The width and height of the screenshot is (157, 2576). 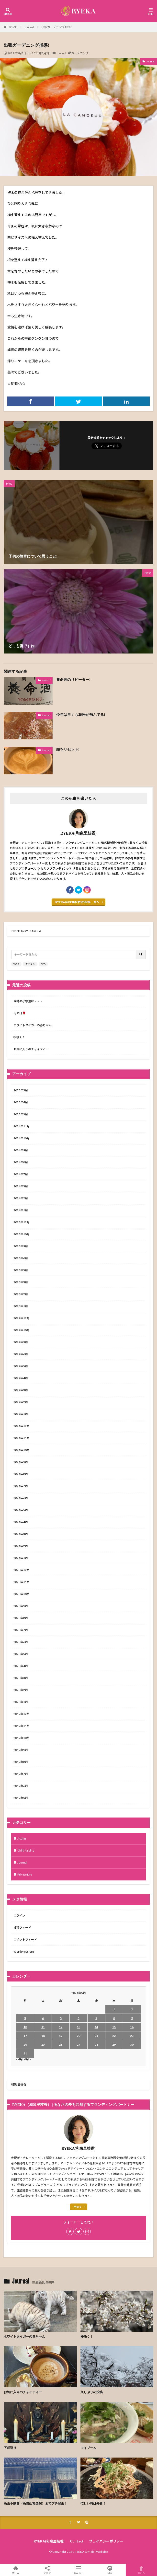 I want to click on 2021年12月, so click(x=21, y=1426).